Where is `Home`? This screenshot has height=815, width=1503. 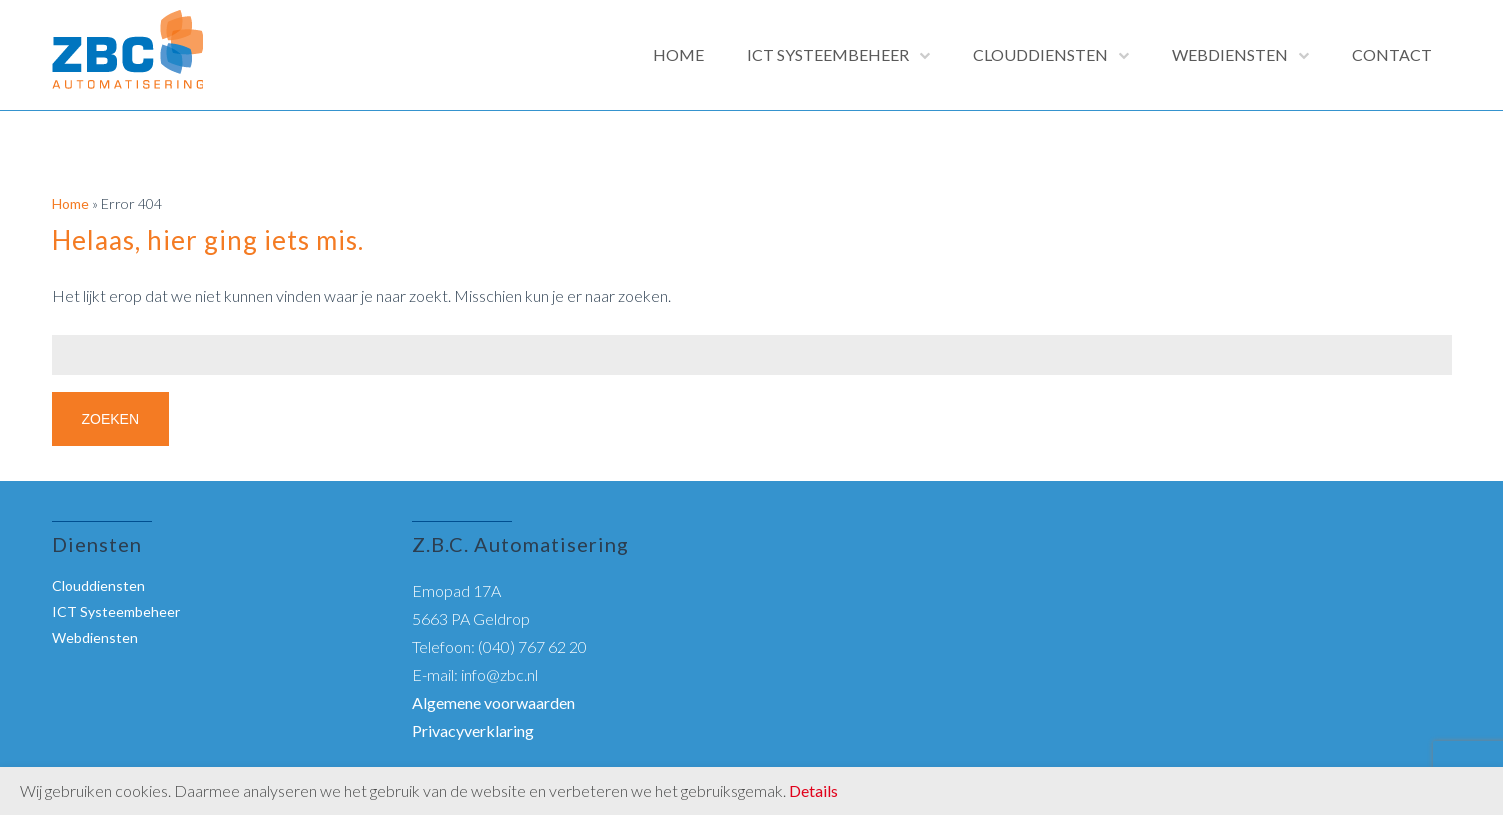
Home is located at coordinates (678, 54).